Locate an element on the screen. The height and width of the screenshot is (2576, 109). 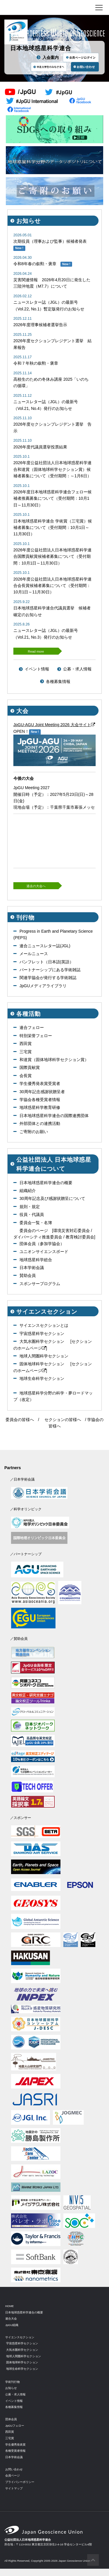
会員ページ is located at coordinates (12, 2475).